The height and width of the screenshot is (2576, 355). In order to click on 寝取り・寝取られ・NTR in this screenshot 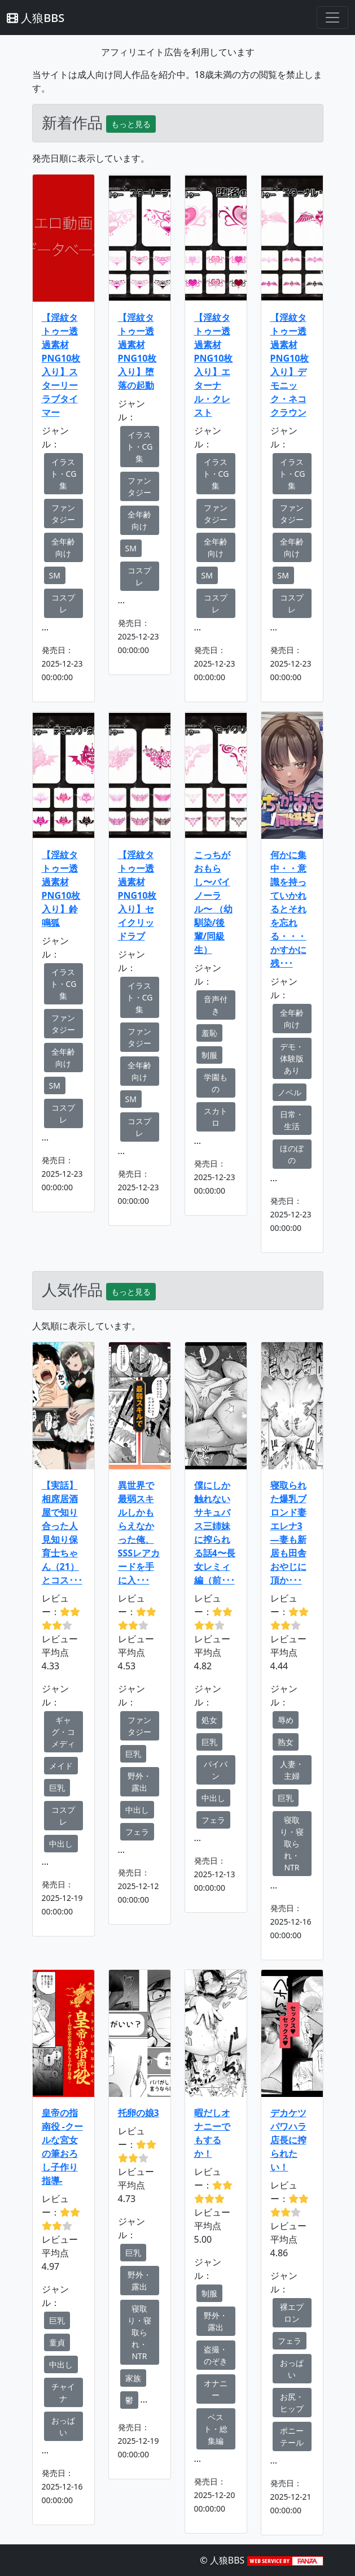, I will do `click(292, 1843)`.